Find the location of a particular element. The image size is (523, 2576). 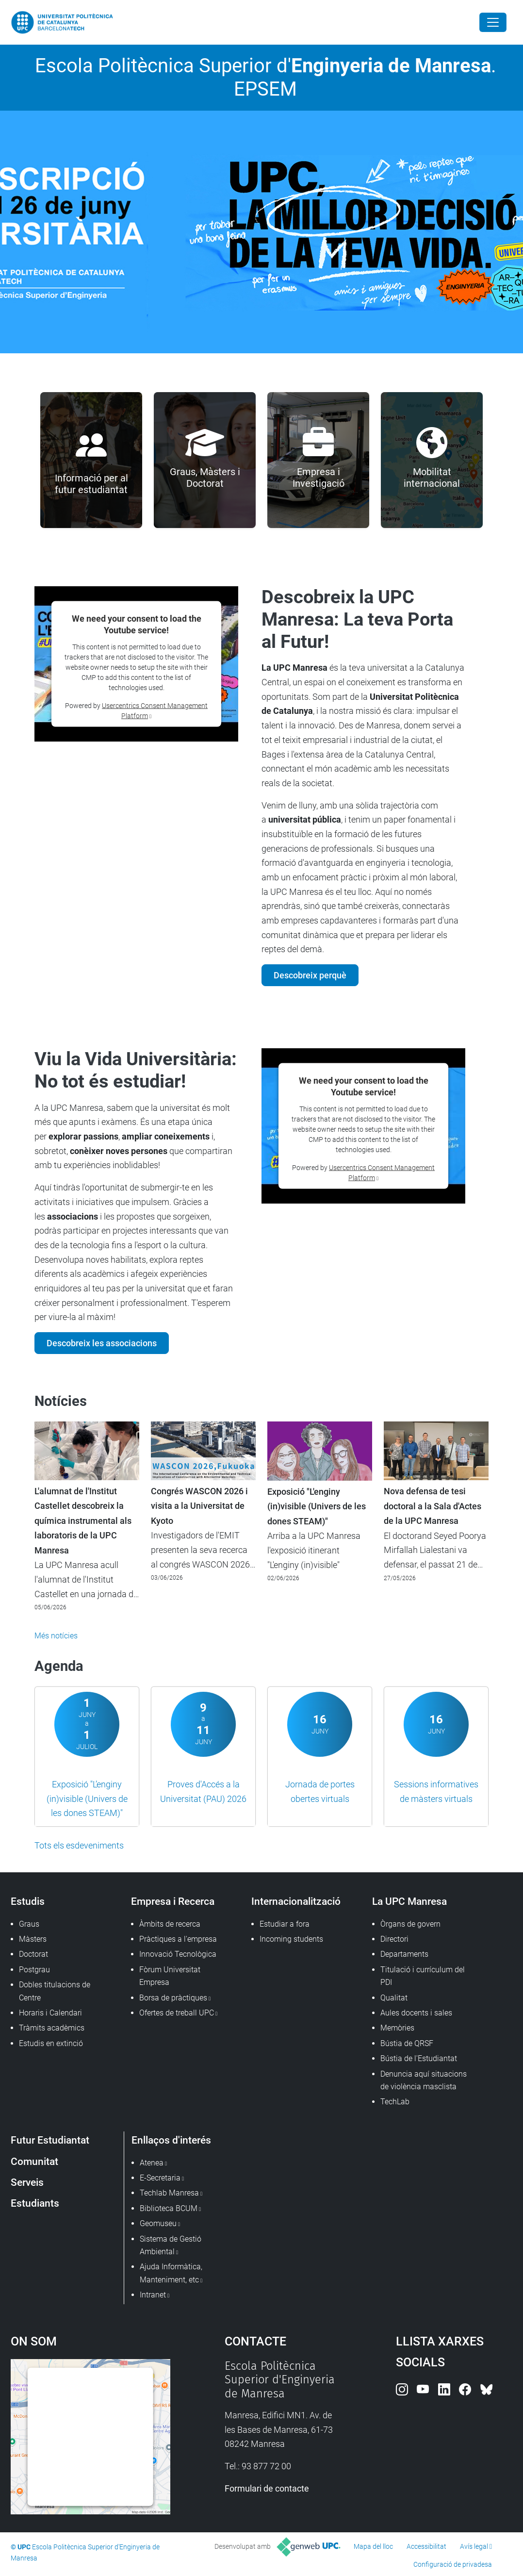

Denuncia aquí situacions de violència masclista is located at coordinates (423, 2080).